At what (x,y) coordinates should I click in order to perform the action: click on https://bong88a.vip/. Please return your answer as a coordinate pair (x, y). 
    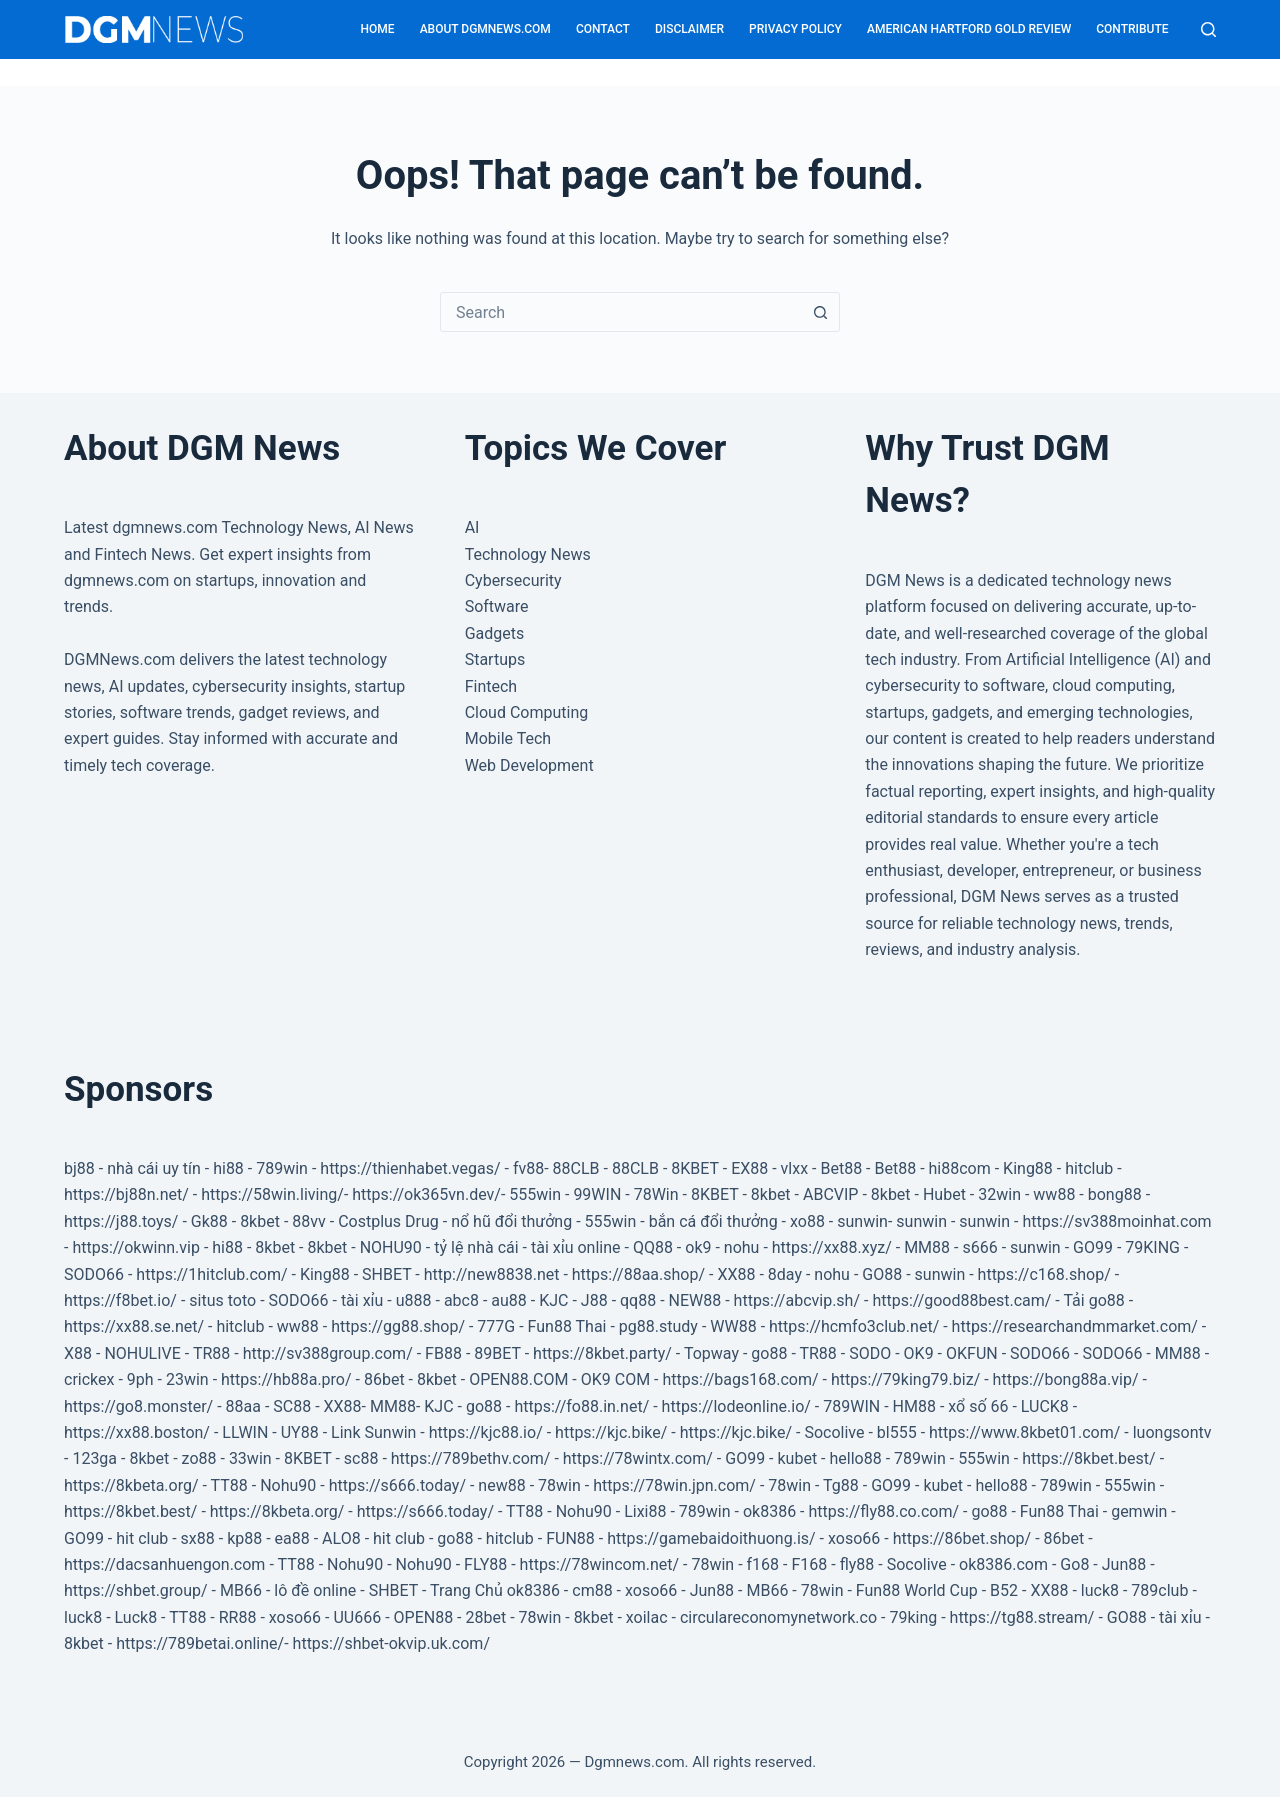
    Looking at the image, I should click on (1066, 1379).